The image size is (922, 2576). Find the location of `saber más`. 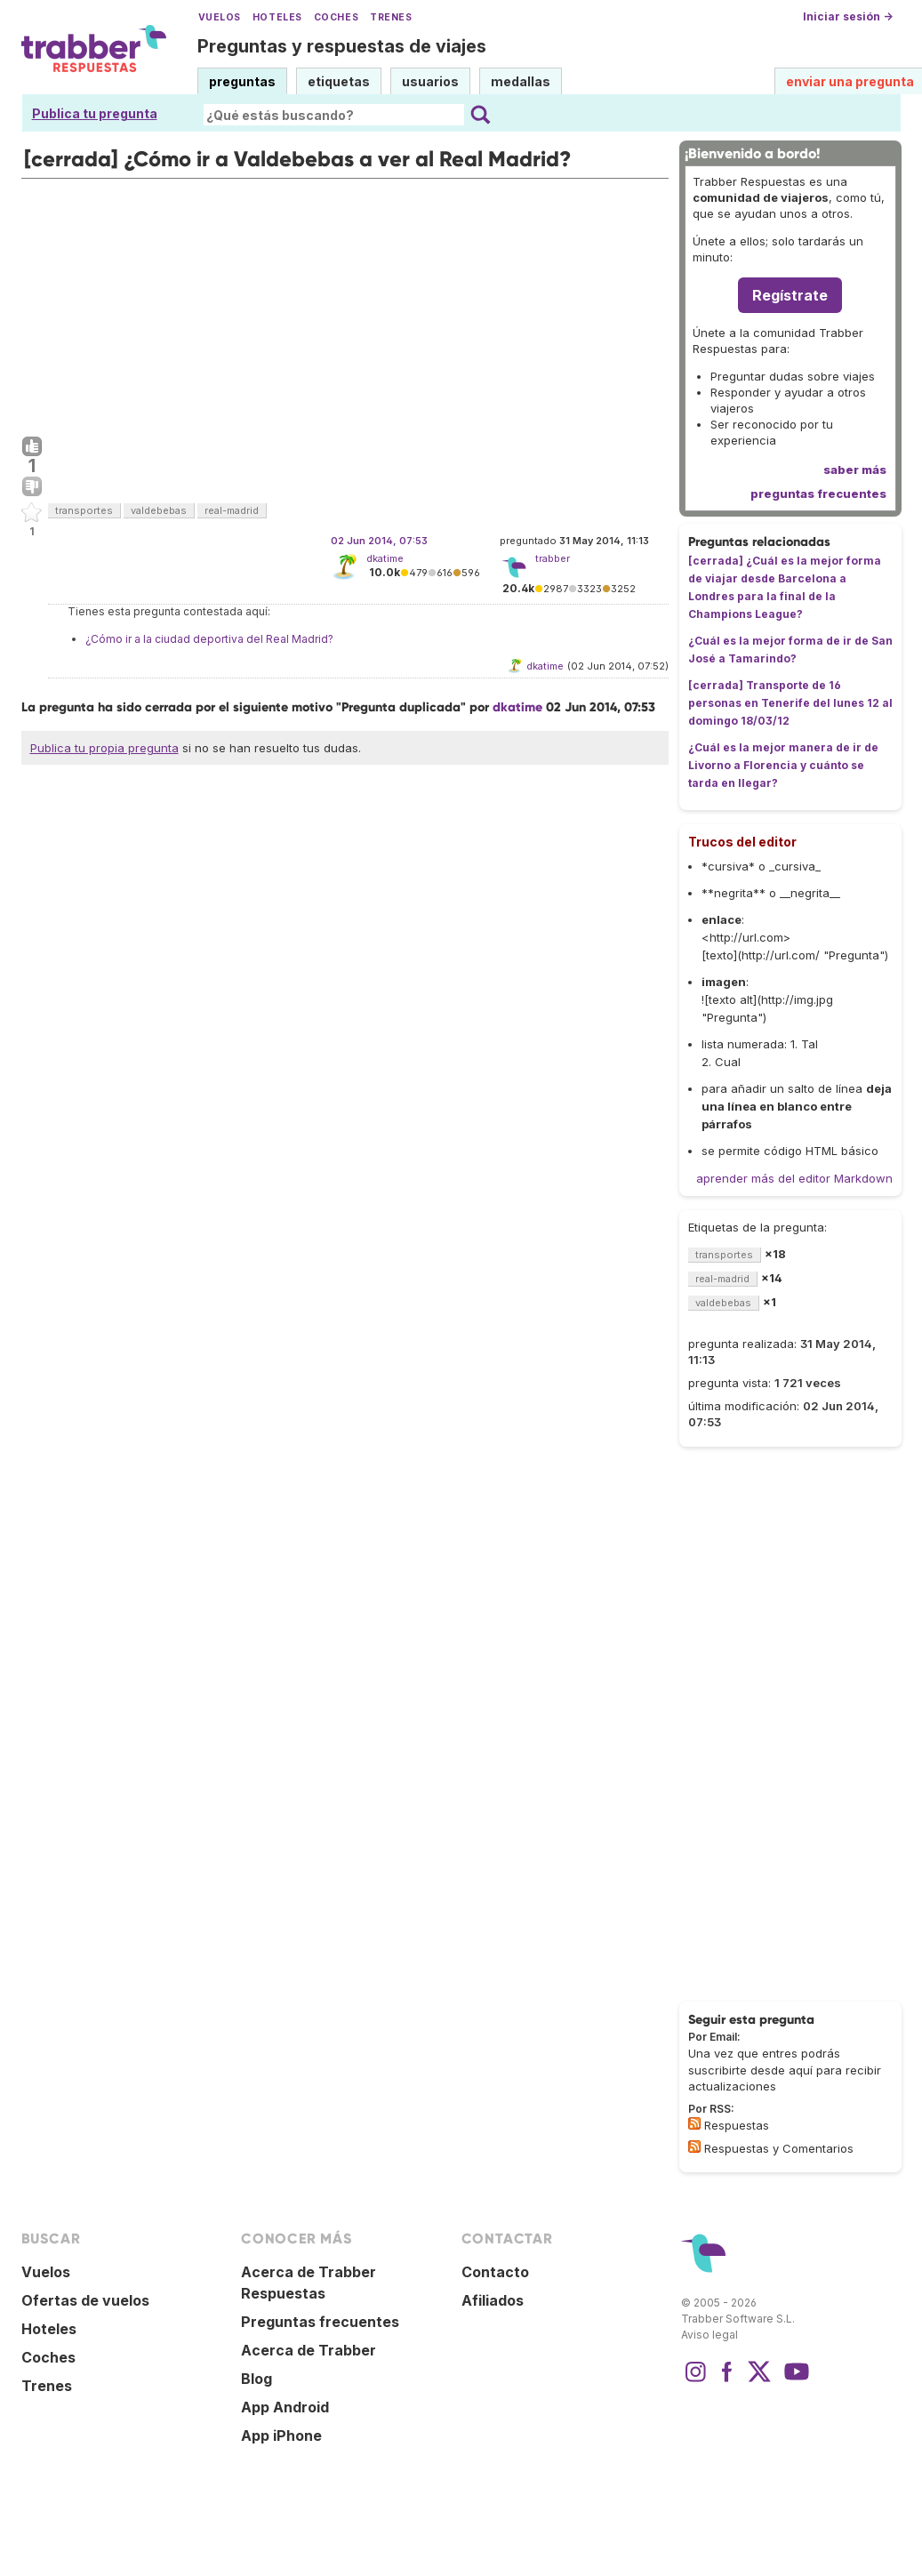

saber más is located at coordinates (854, 469).